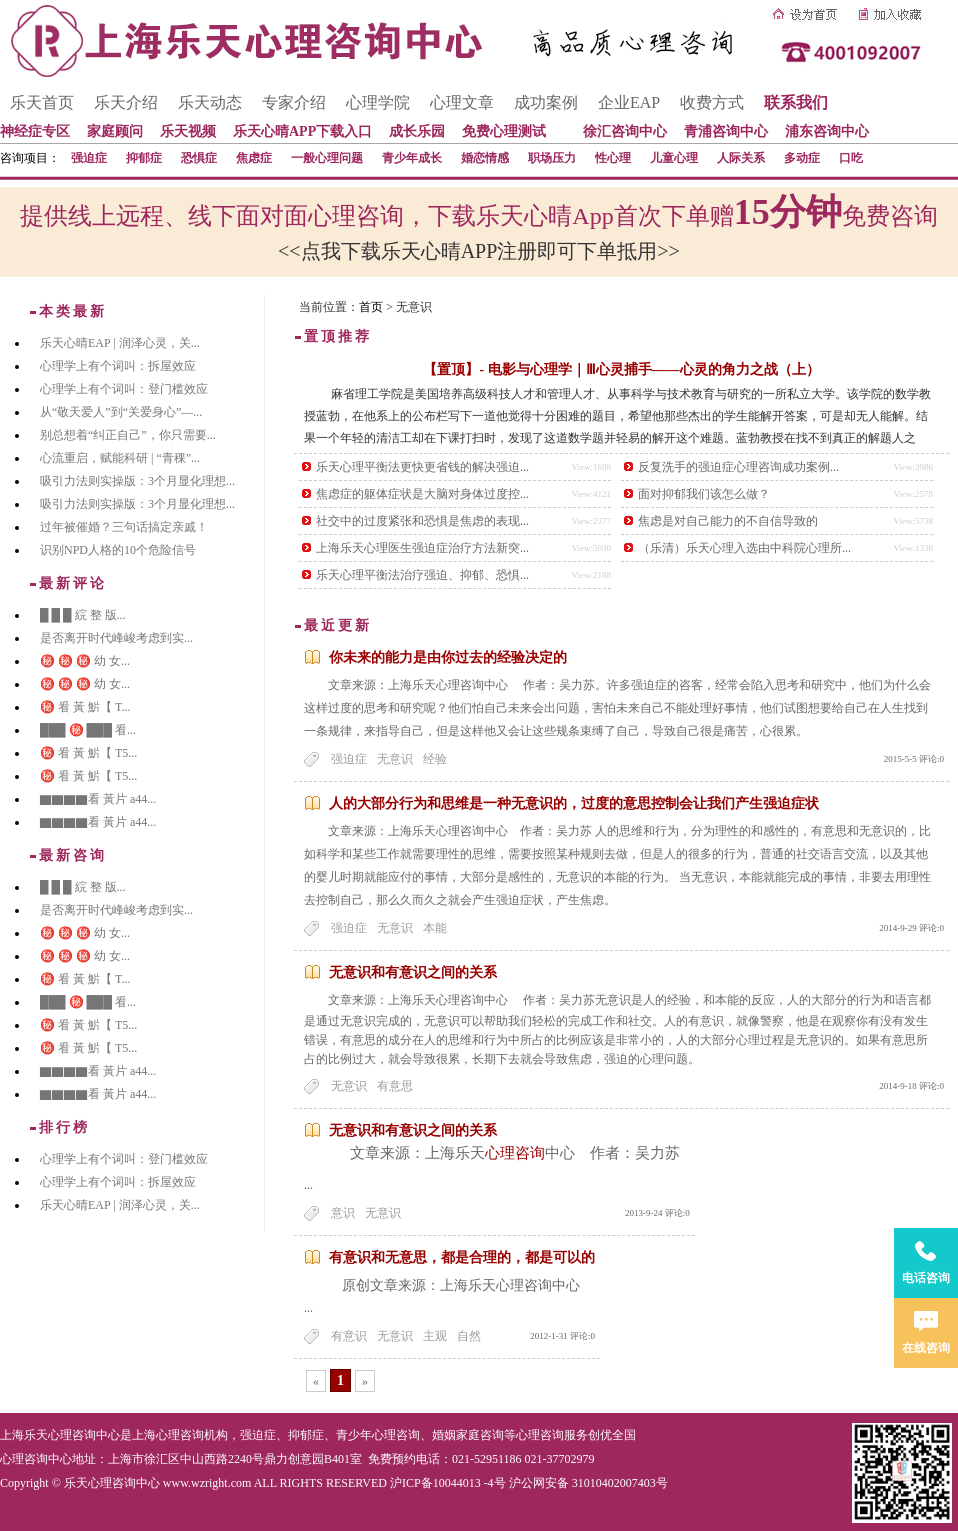 Image resolution: width=958 pixels, height=1531 pixels. Describe the element at coordinates (88, 730) in the screenshot. I see `███ ㊙️ ███ 㸔...` at that location.